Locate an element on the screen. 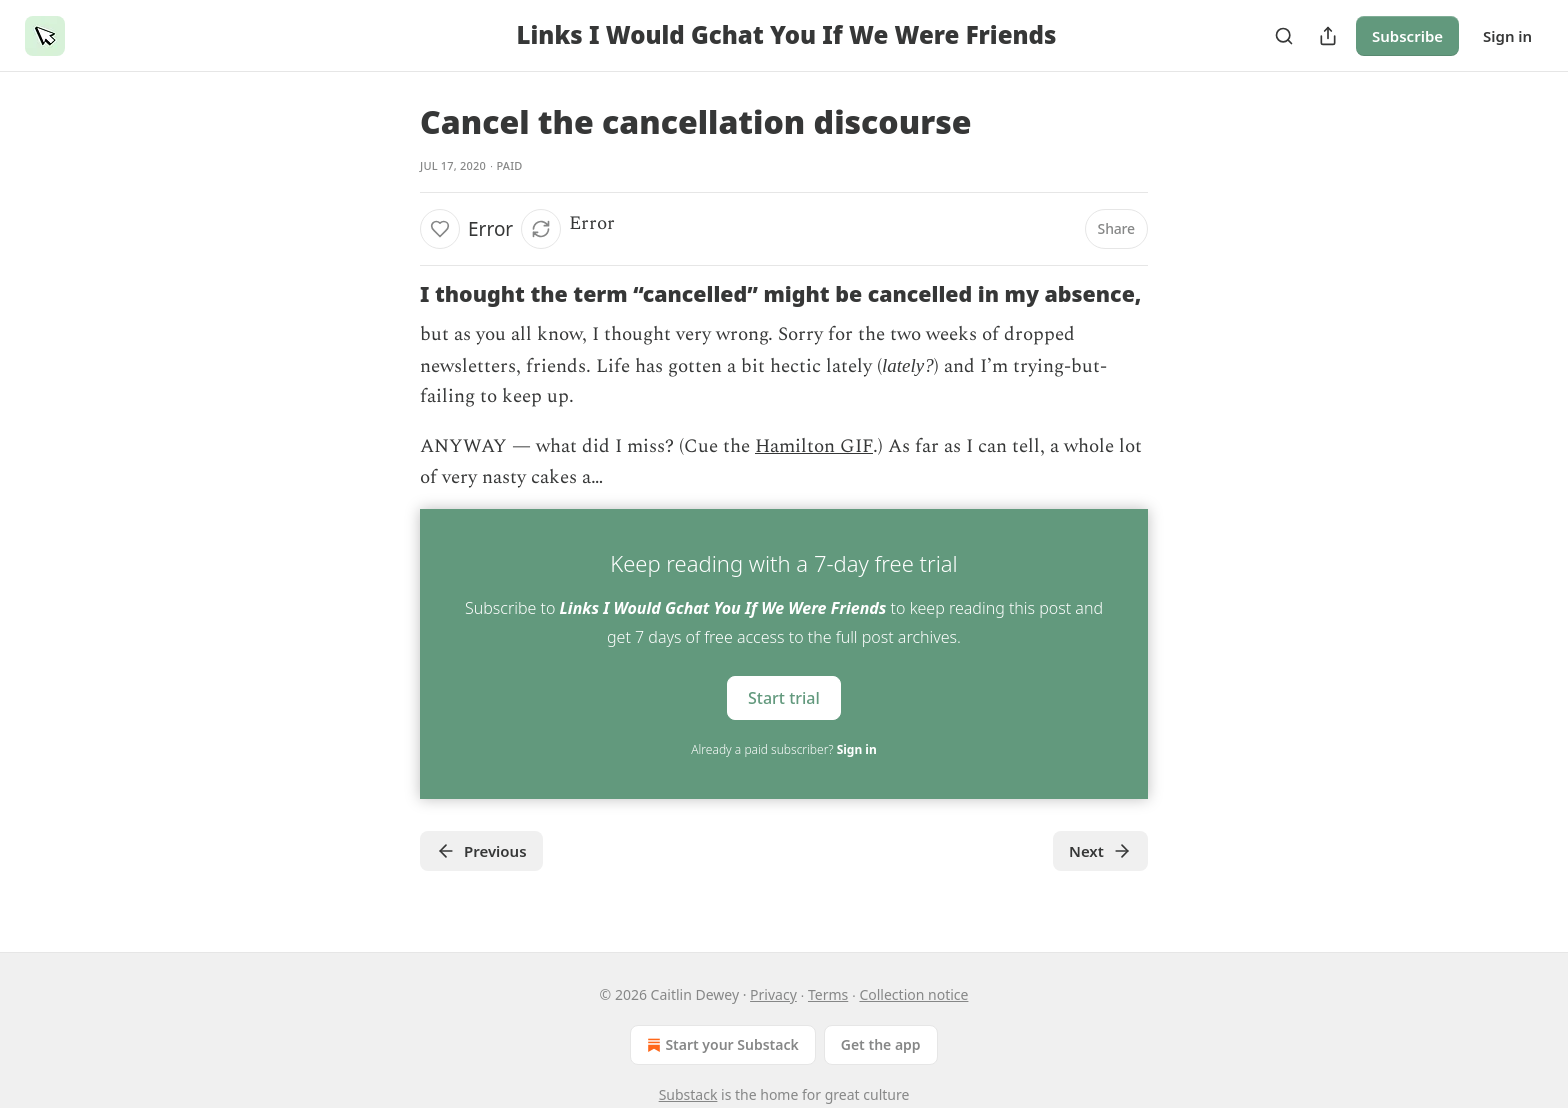 The image size is (1568, 1108). Start trial is located at coordinates (784, 698).